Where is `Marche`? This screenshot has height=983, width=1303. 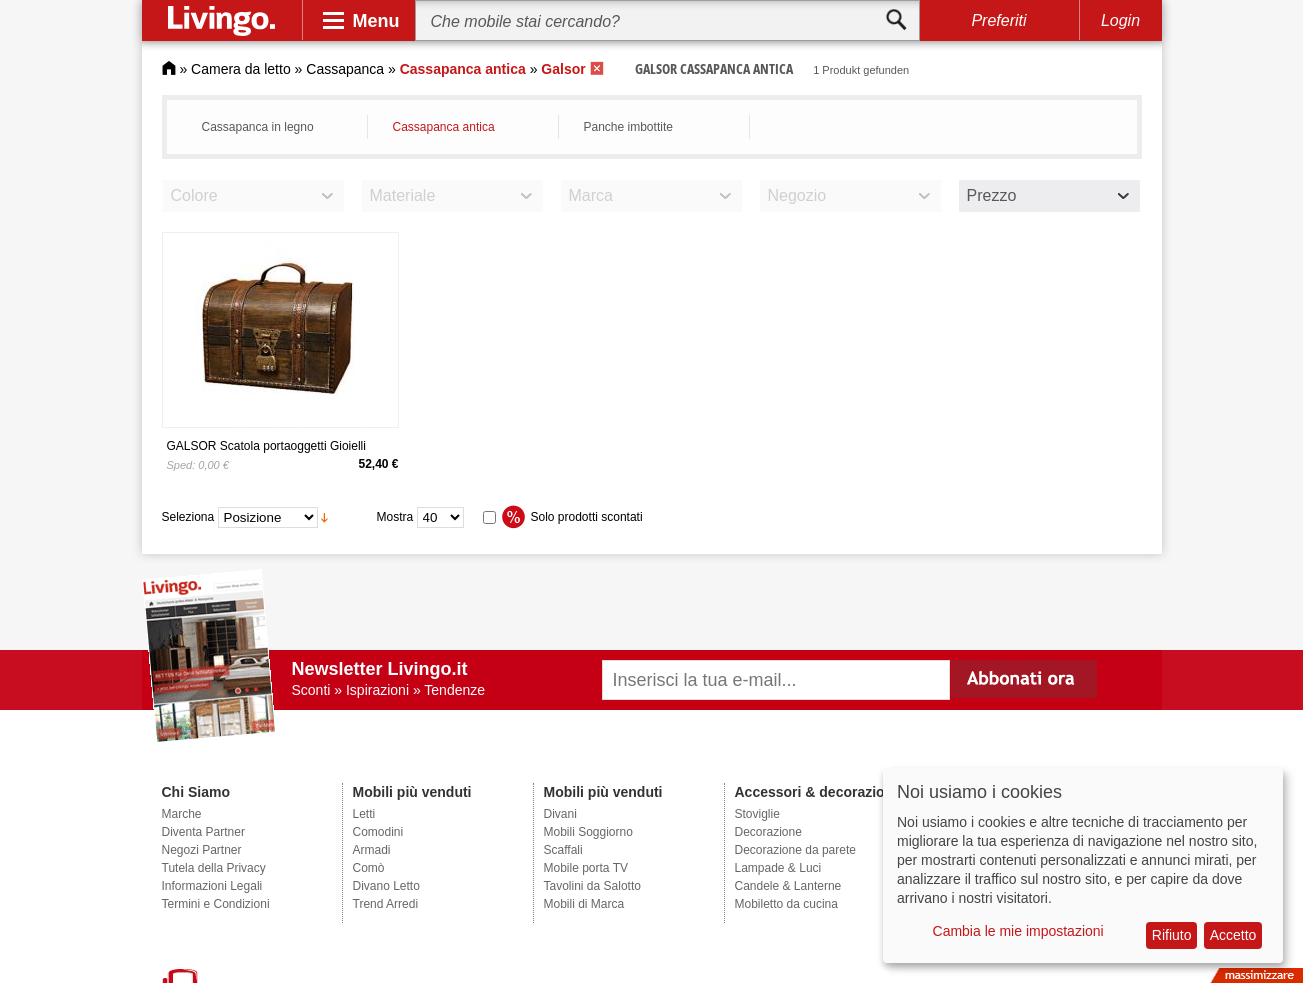 Marche is located at coordinates (182, 814).